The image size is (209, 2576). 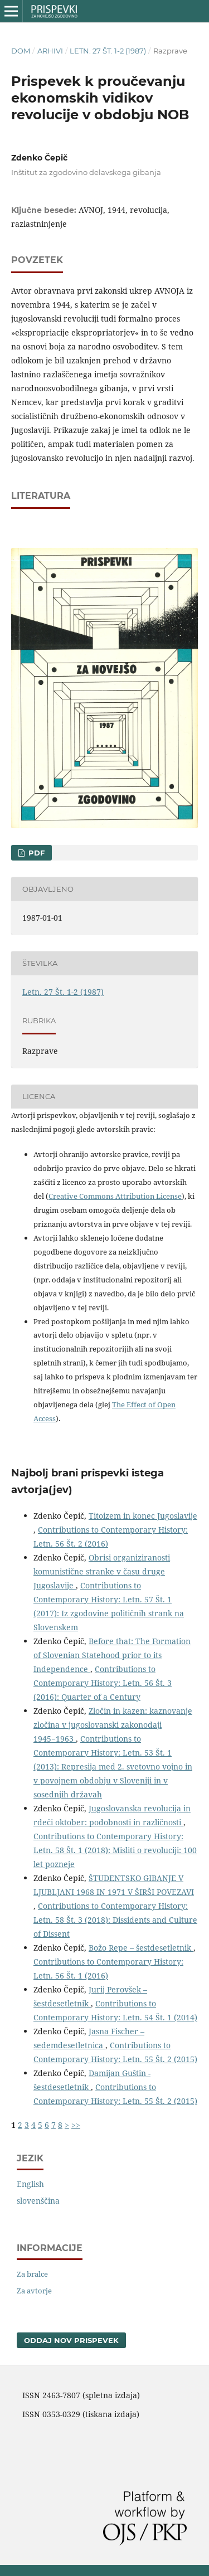 I want to click on Contributions to Contemporary History: Letn. 58 Št. 1 (2018): Misliti o revoluciji: 100 let pozneje, so click(x=115, y=1850).